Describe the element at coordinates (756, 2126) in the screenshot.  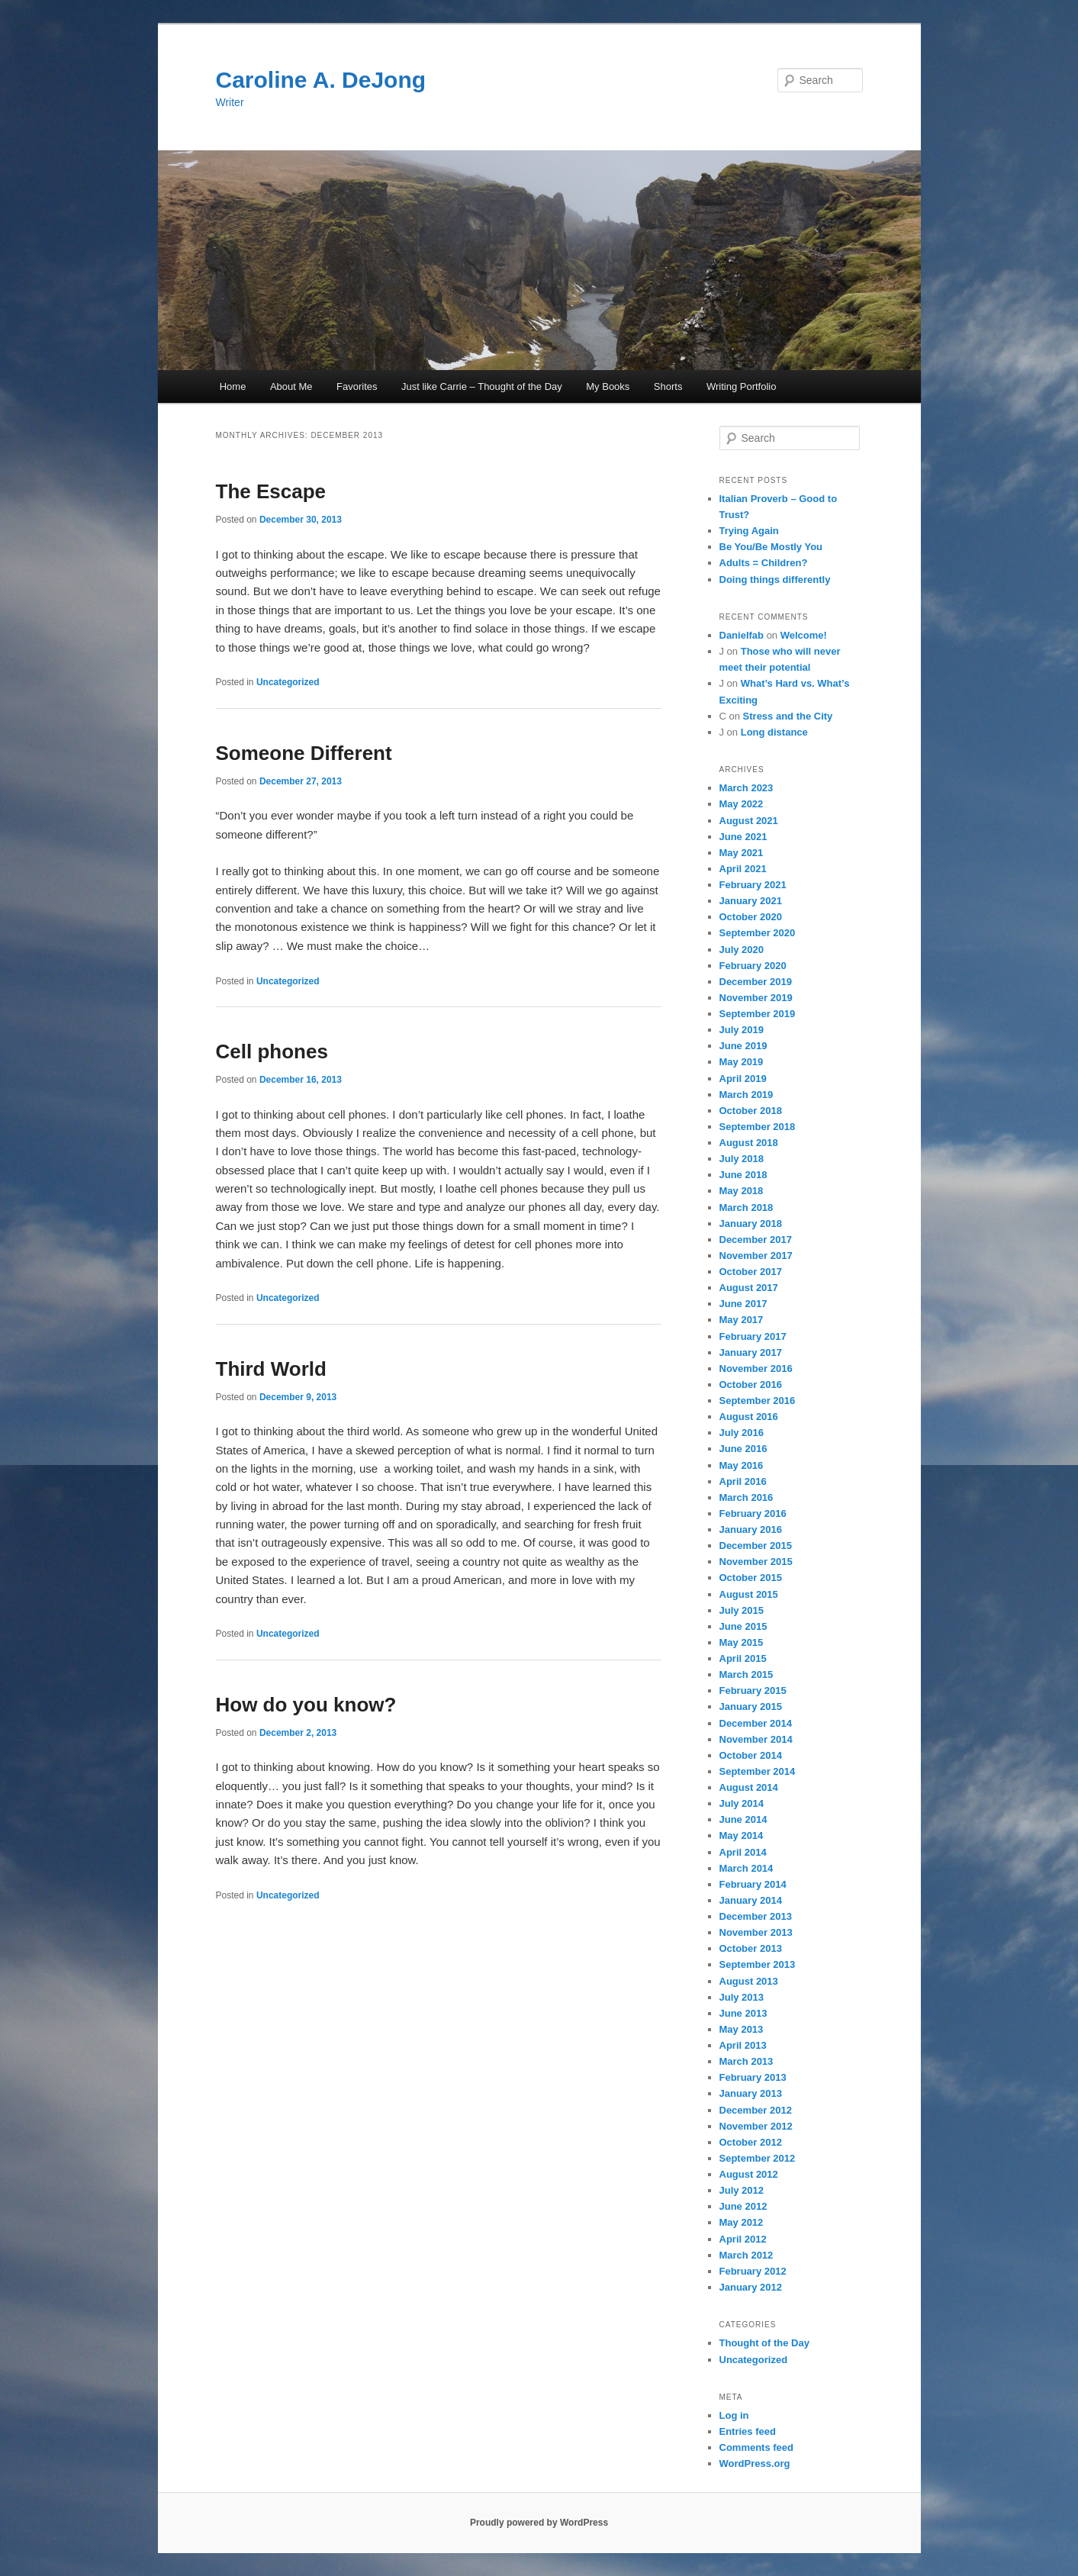
I see `November 2012` at that location.